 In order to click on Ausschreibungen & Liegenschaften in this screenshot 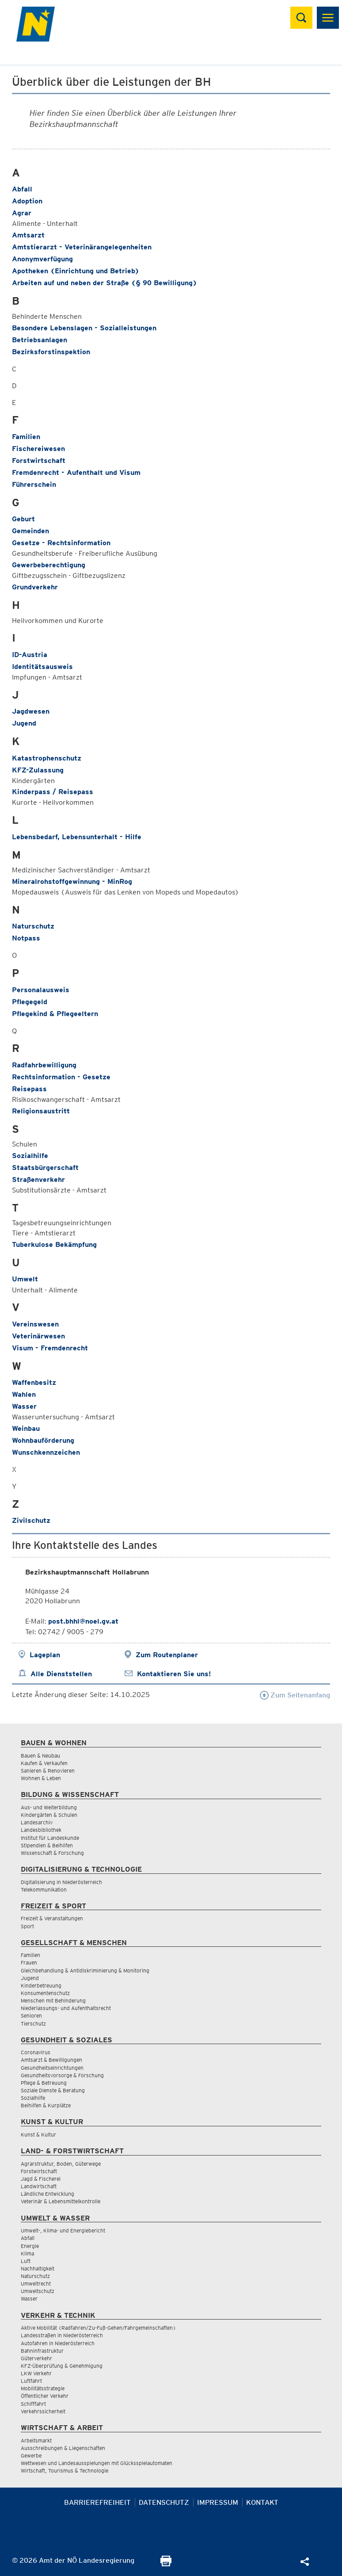, I will do `click(63, 2448)`.